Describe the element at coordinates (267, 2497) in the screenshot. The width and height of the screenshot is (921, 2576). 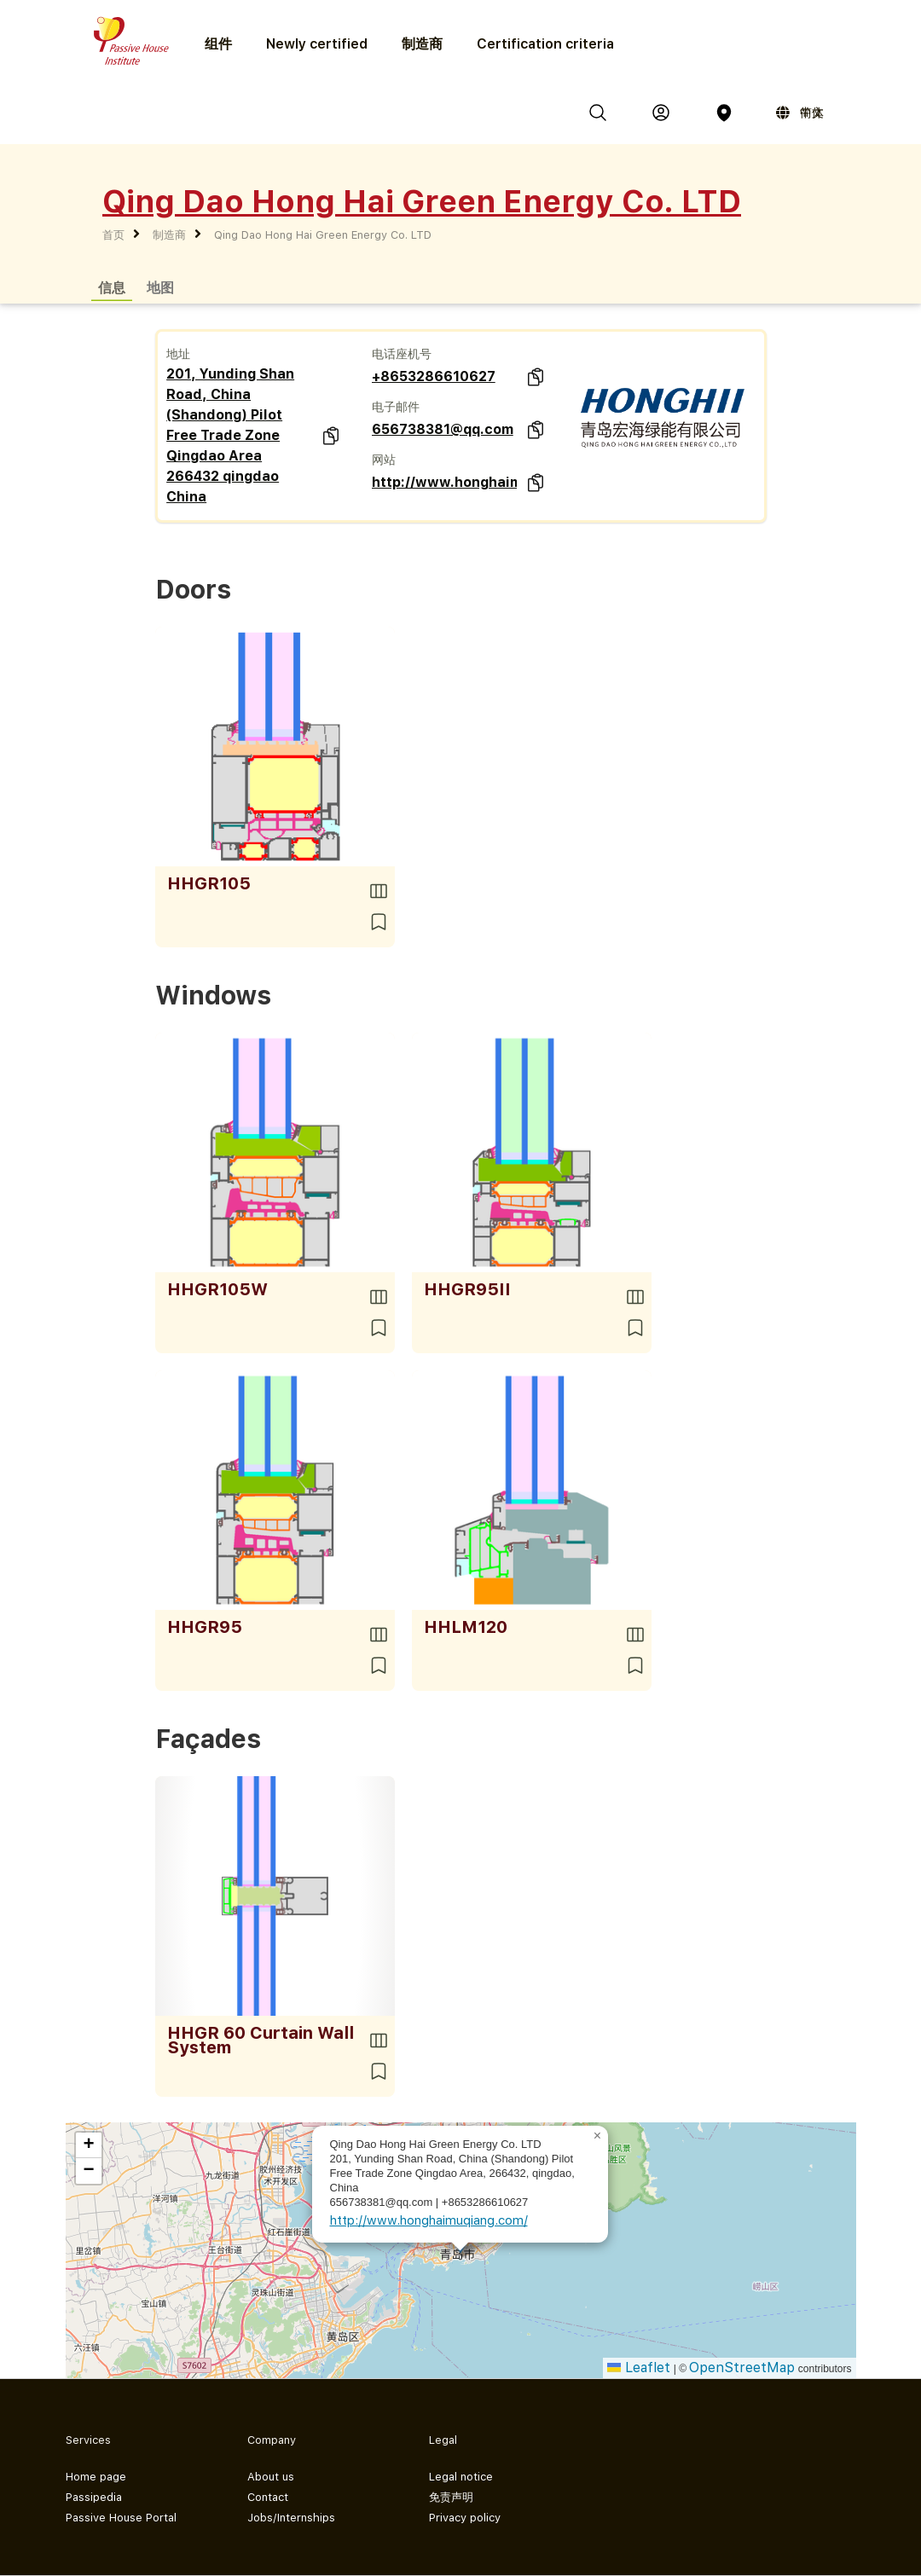
I see `Contact` at that location.